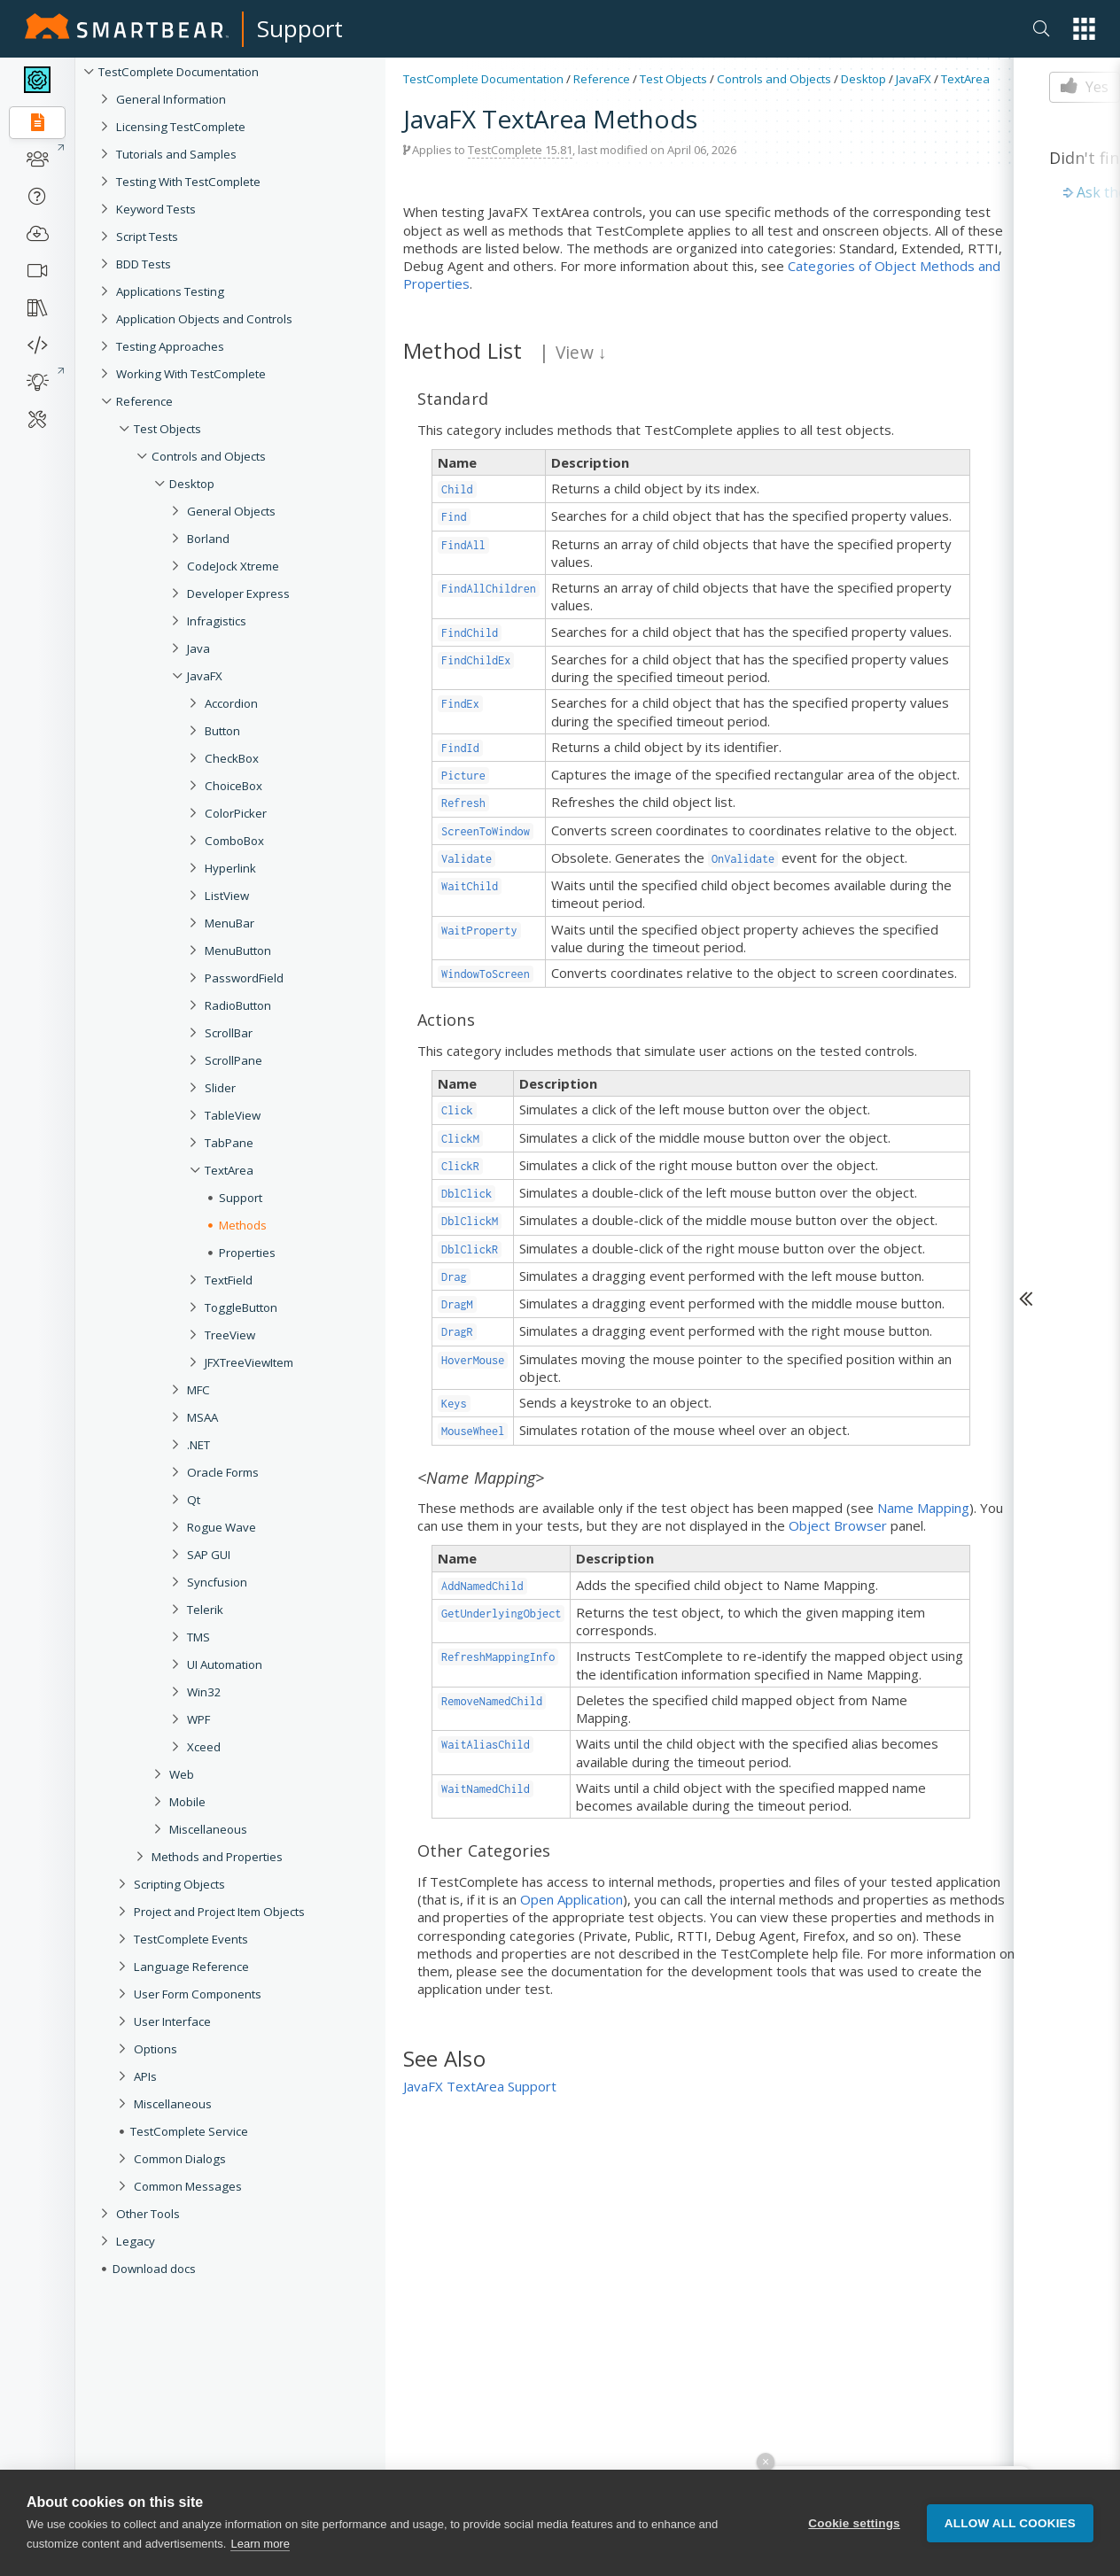  I want to click on Application Objects and Controls, so click(204, 319).